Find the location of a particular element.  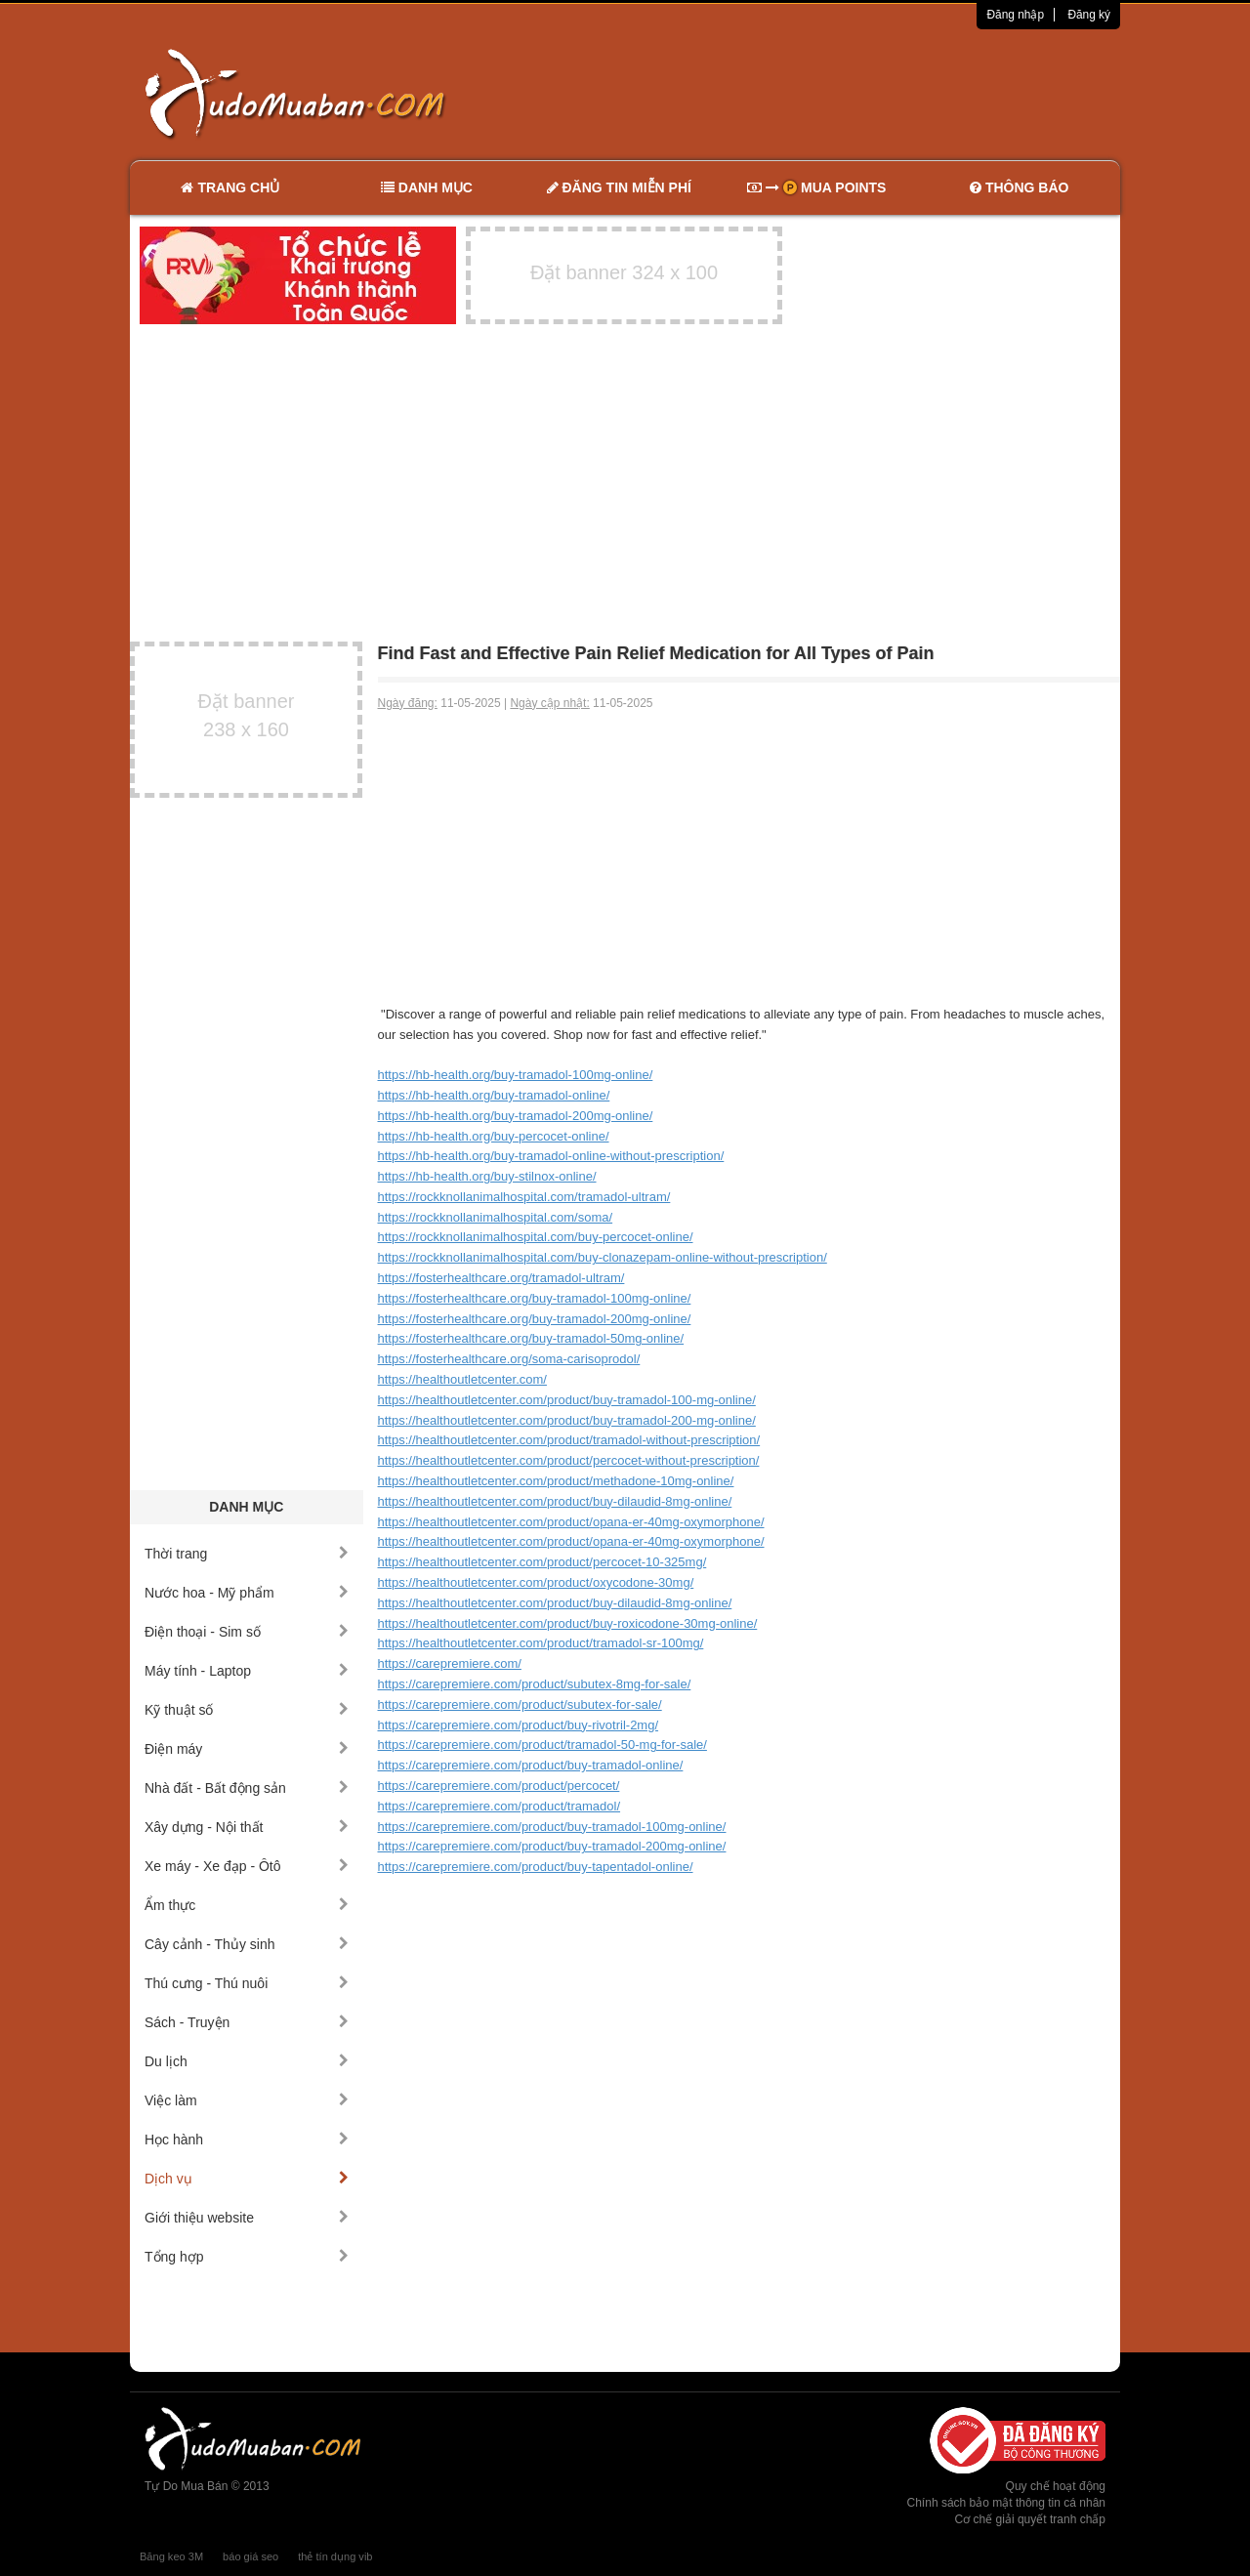

https://hb-health.org/buy-percocet-online/ is located at coordinates (493, 1136).